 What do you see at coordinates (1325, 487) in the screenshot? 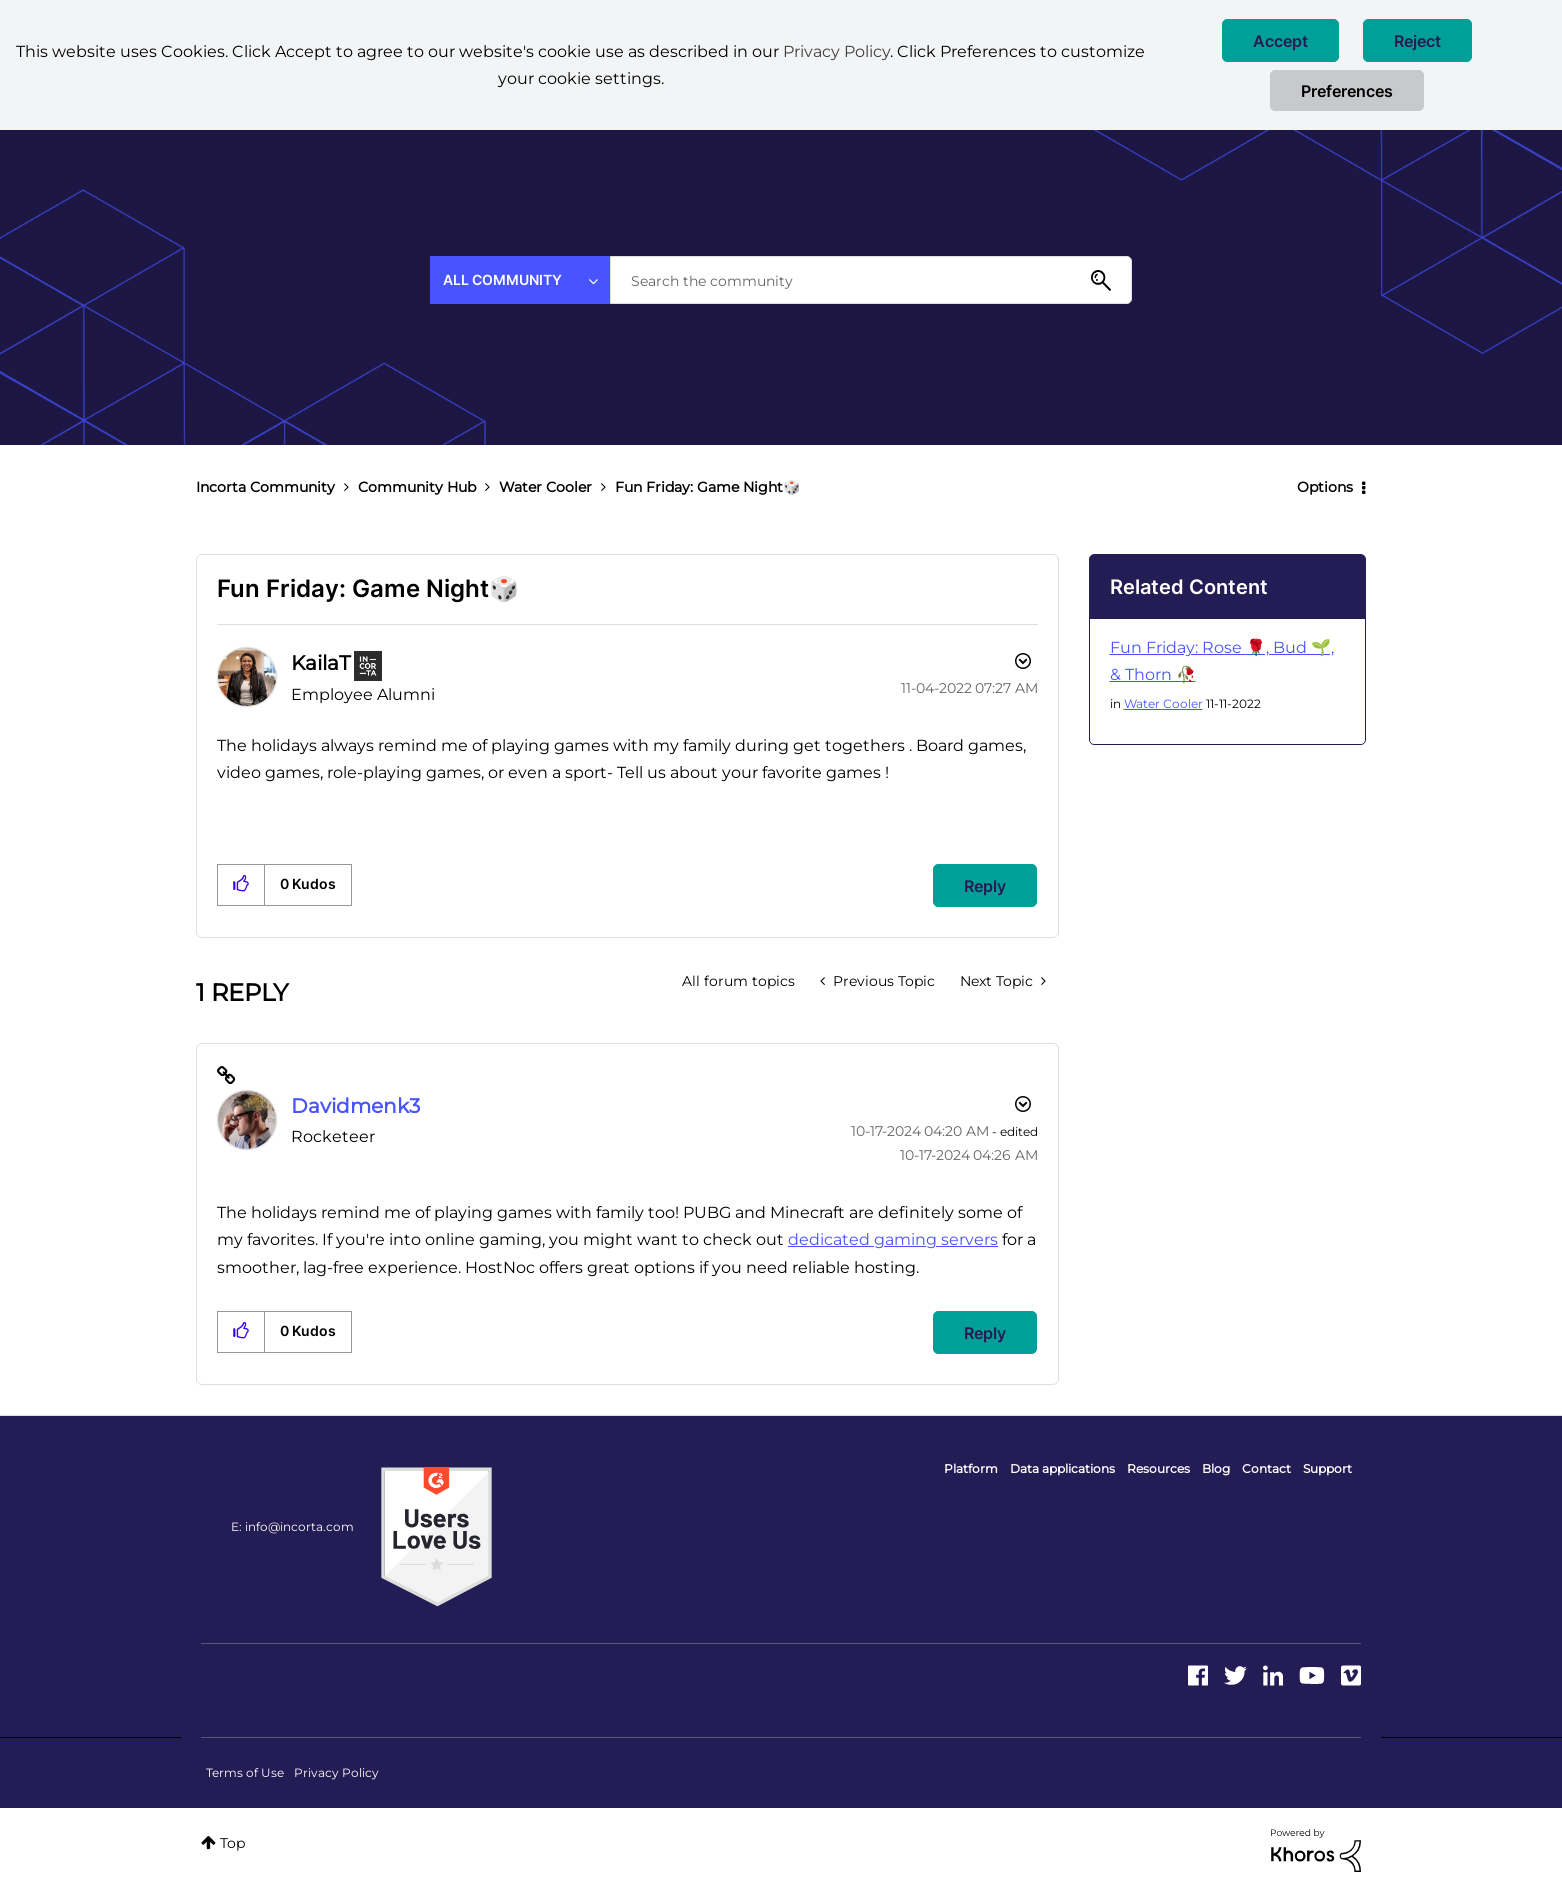
I see `Options [button]` at bounding box center [1325, 487].